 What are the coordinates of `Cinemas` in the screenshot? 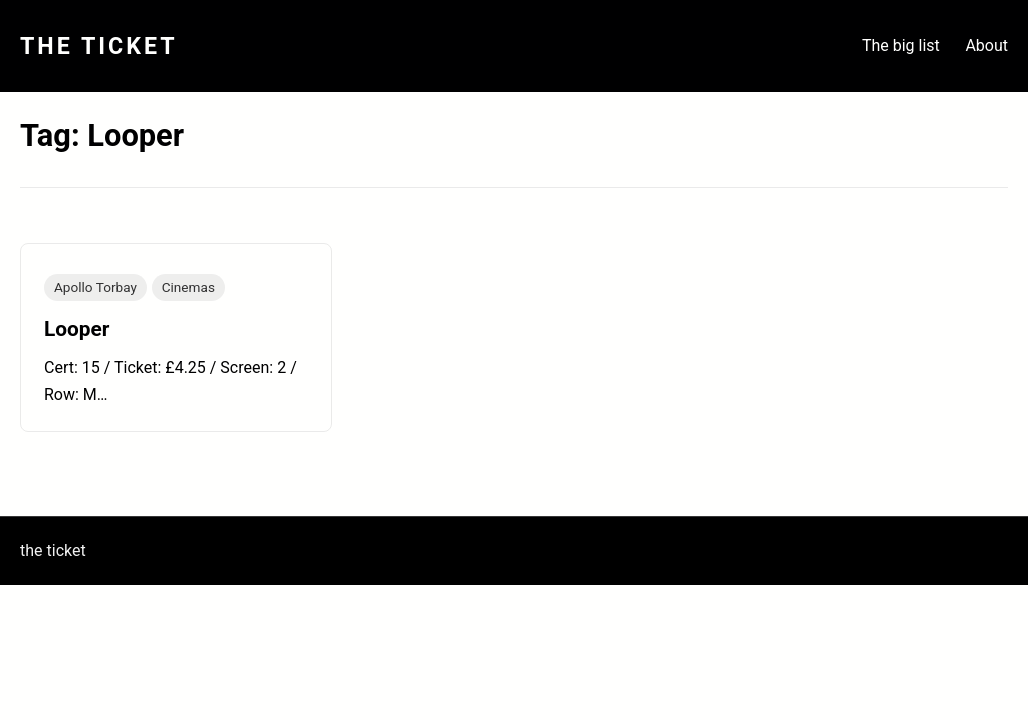 It's located at (188, 287).